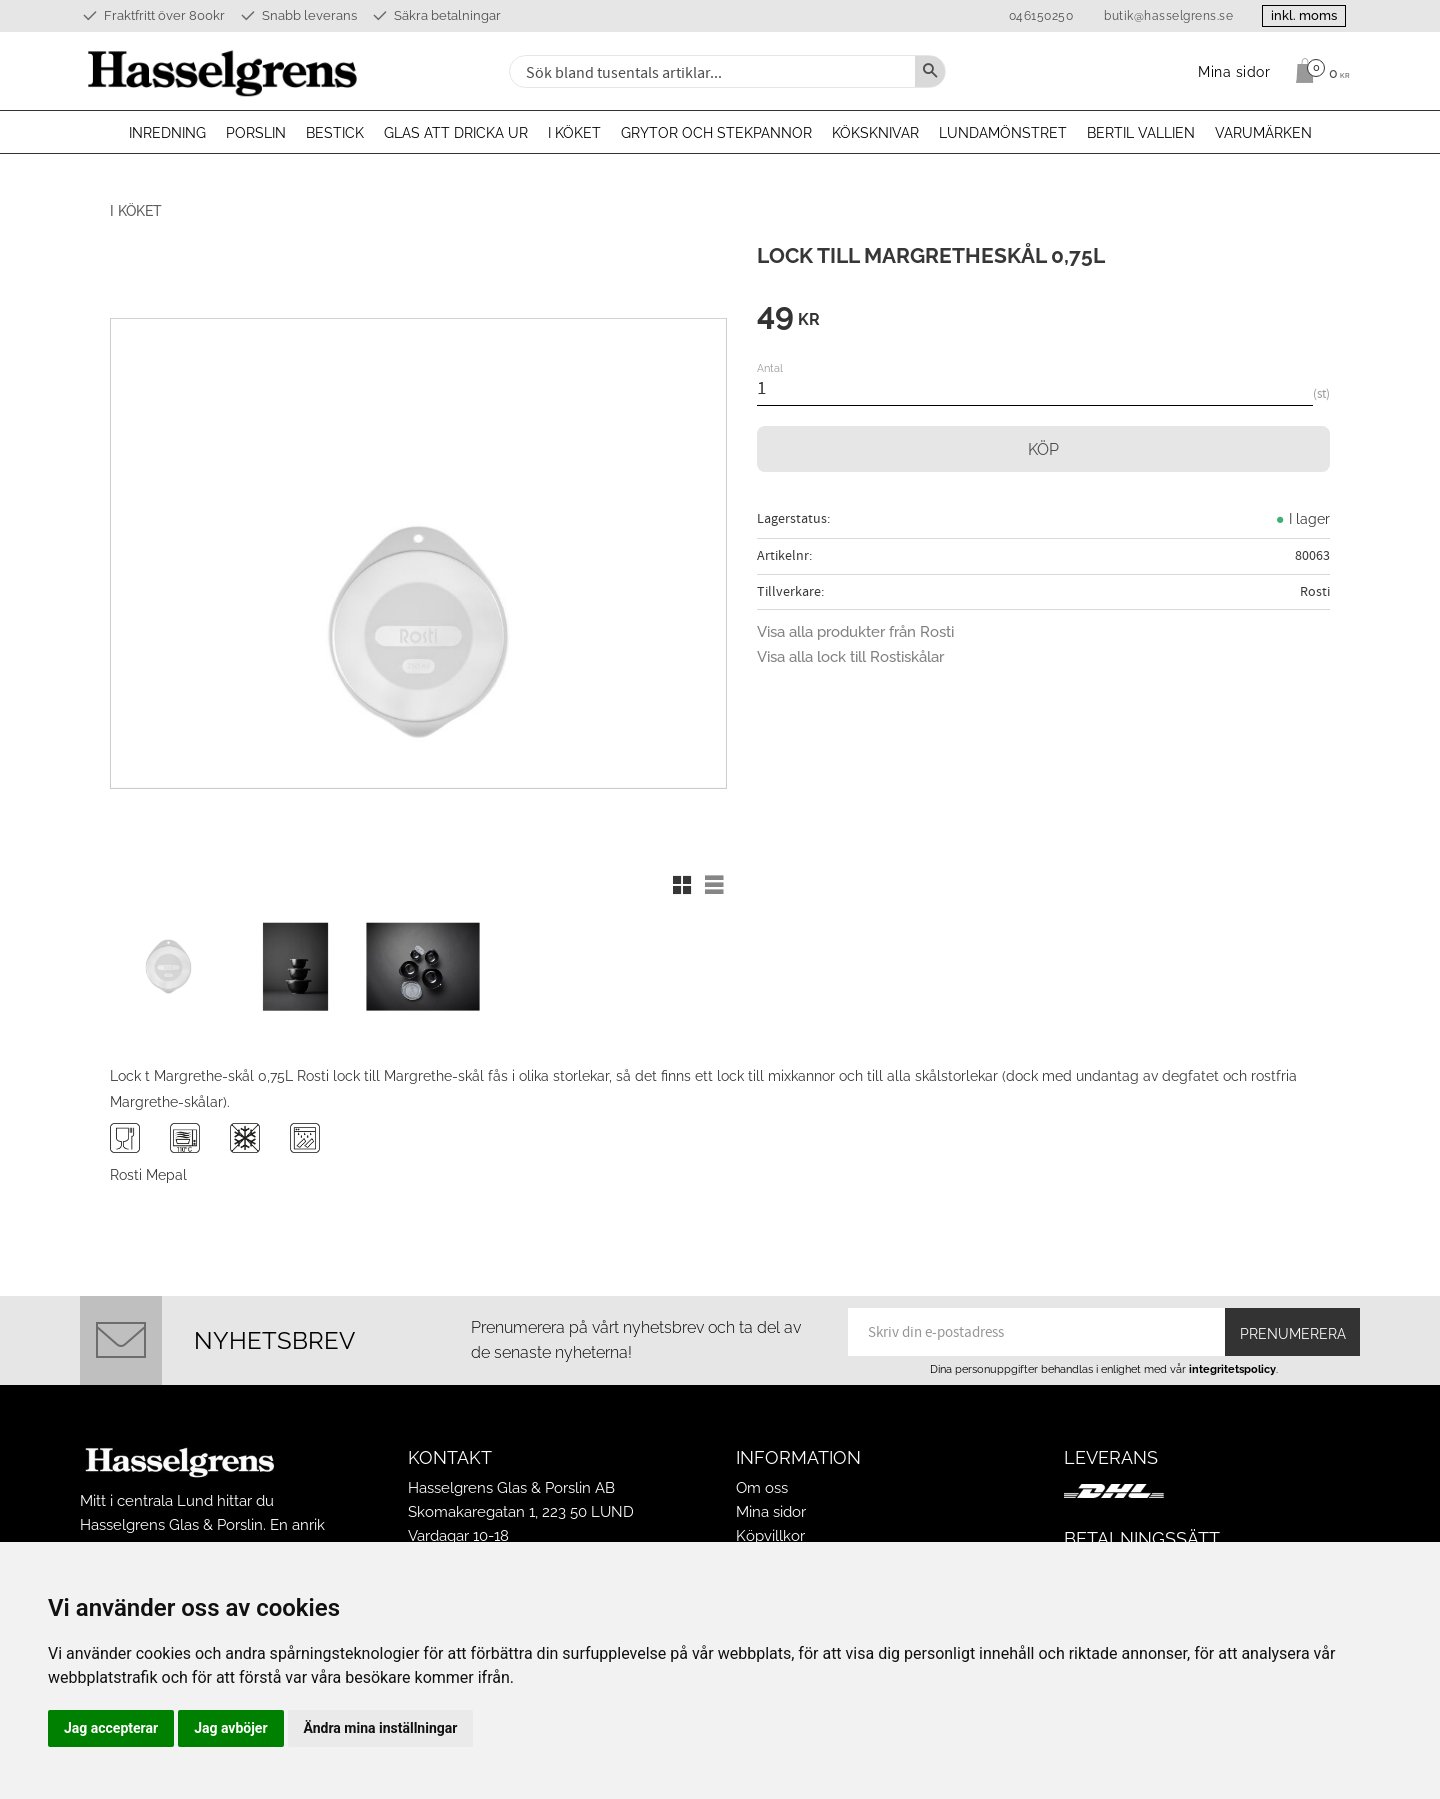 The height and width of the screenshot is (1799, 1440). Describe the element at coordinates (1141, 133) in the screenshot. I see `Bertil Vallien [menuitem]` at that location.